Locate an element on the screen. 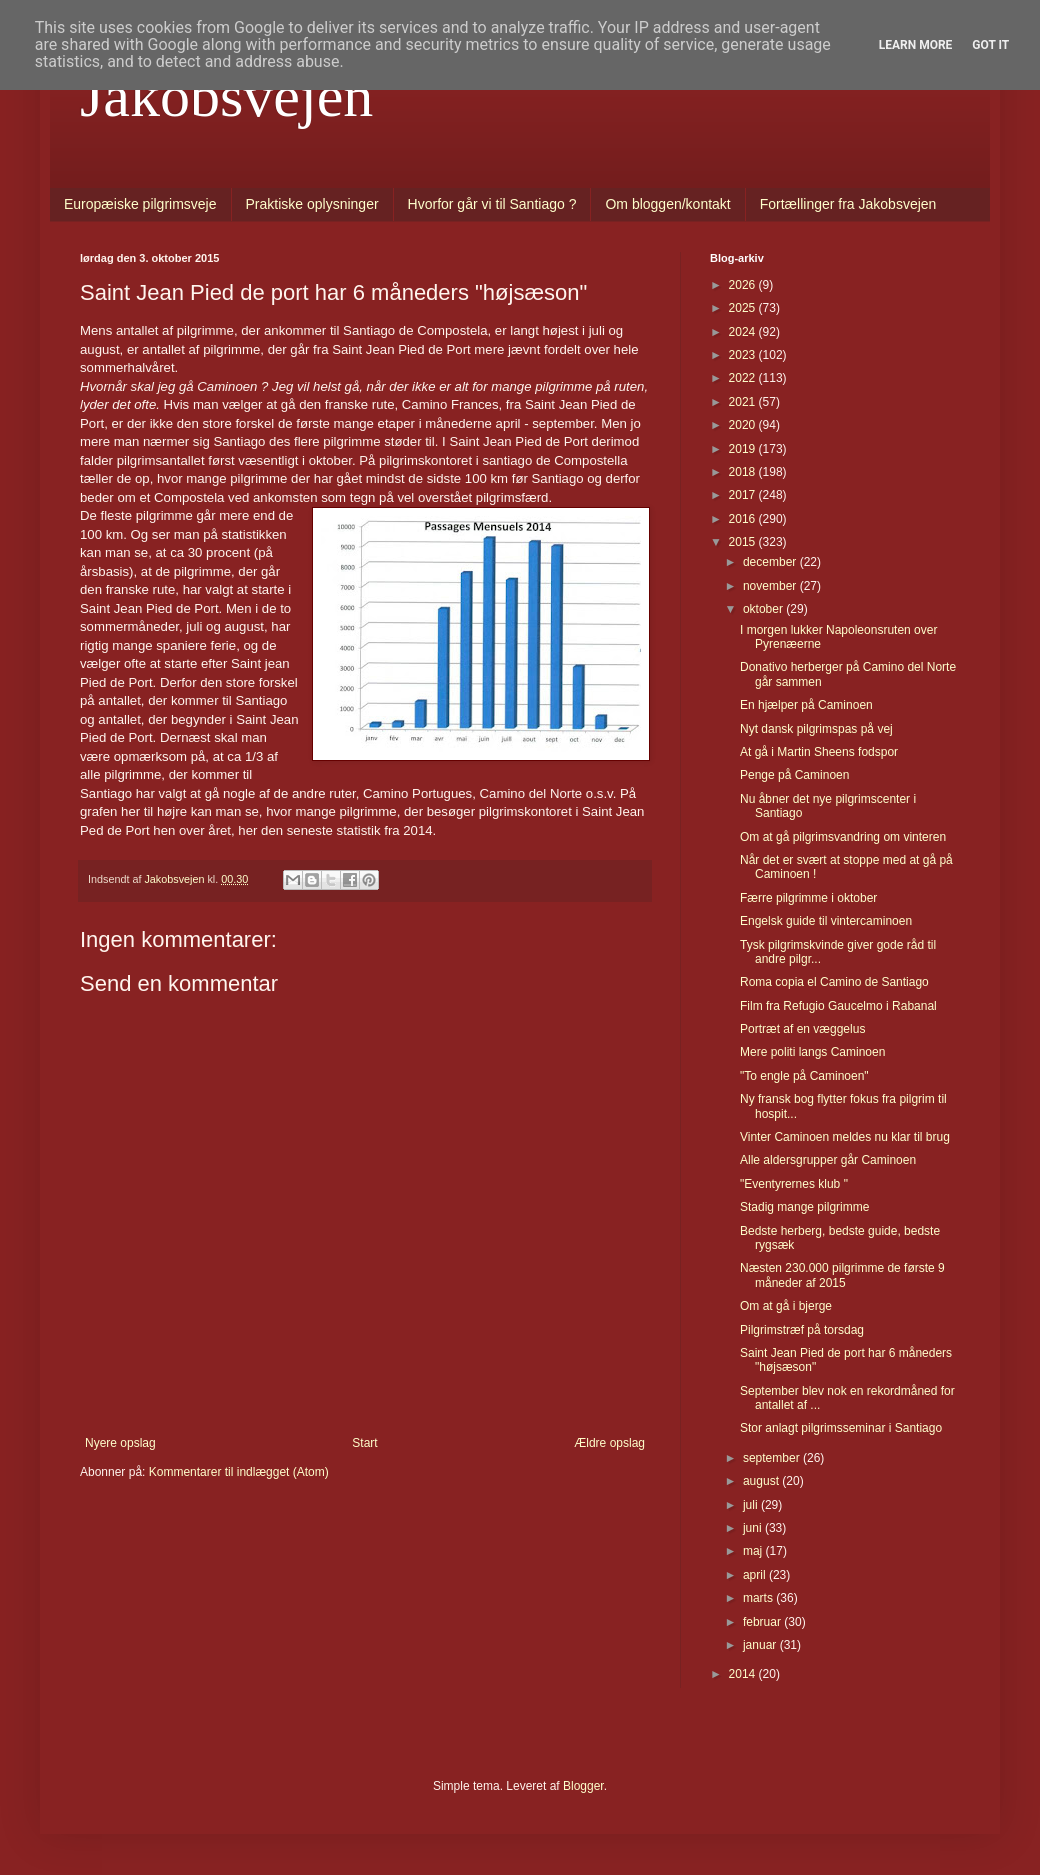 Image resolution: width=1040 pixels, height=1875 pixels. marts is located at coordinates (759, 1598).